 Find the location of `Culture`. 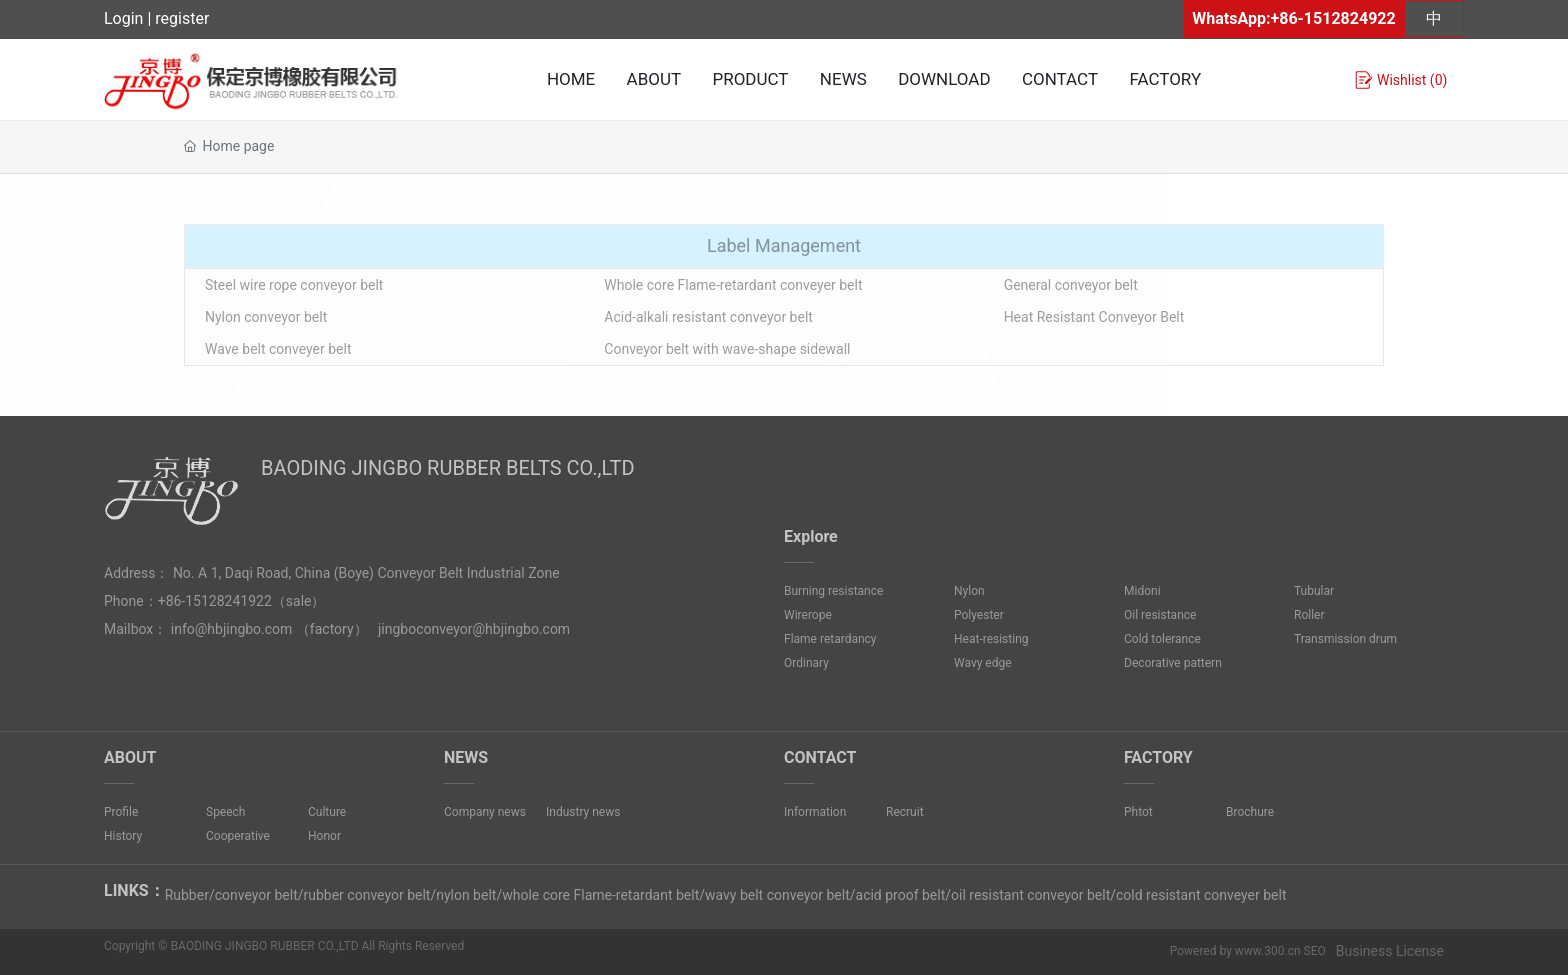

Culture is located at coordinates (327, 812).